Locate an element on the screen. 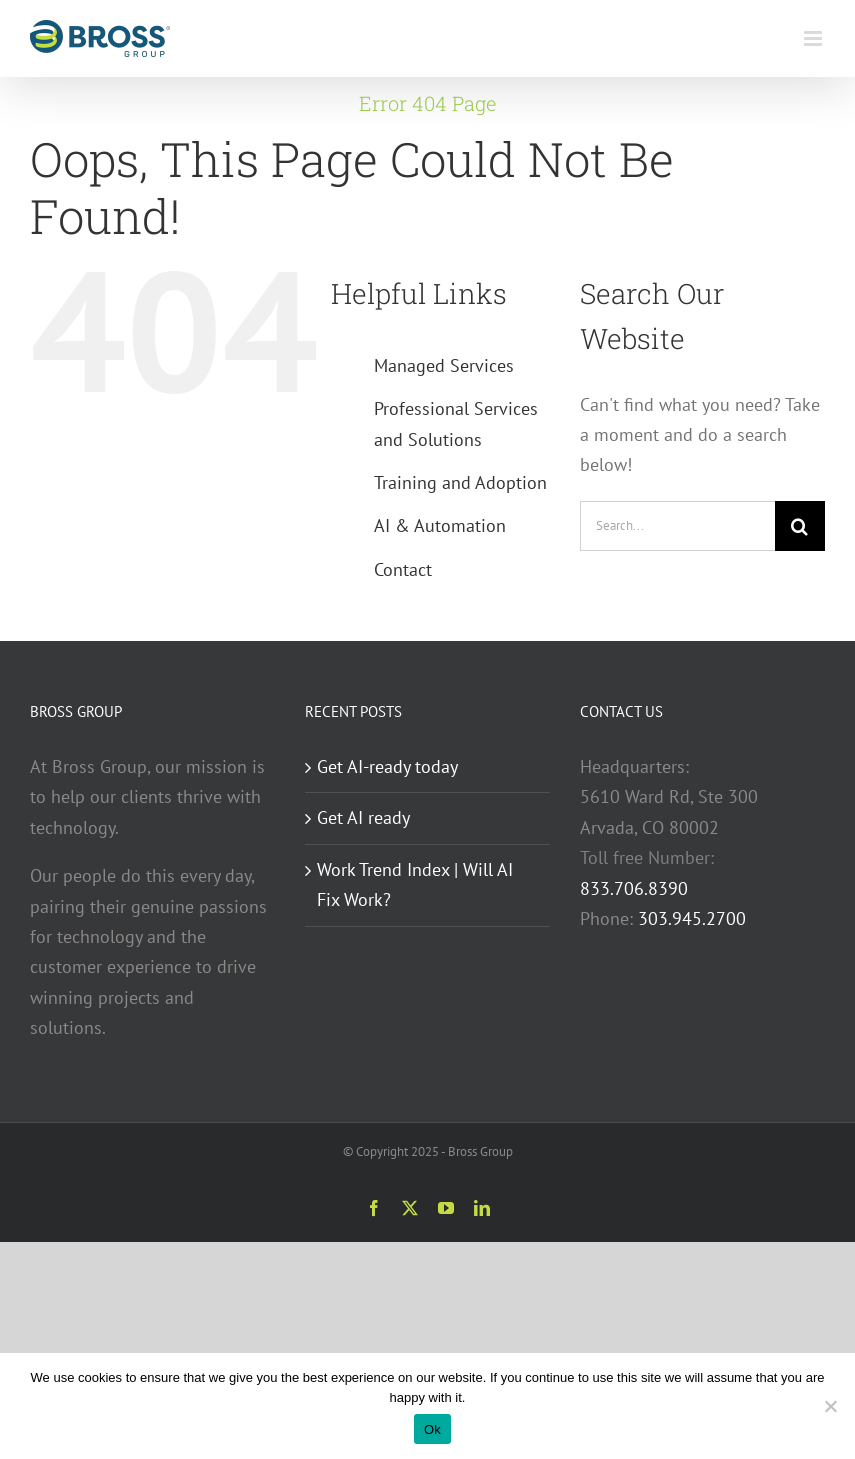 This screenshot has height=1459, width=855. Contact is located at coordinates (403, 569).